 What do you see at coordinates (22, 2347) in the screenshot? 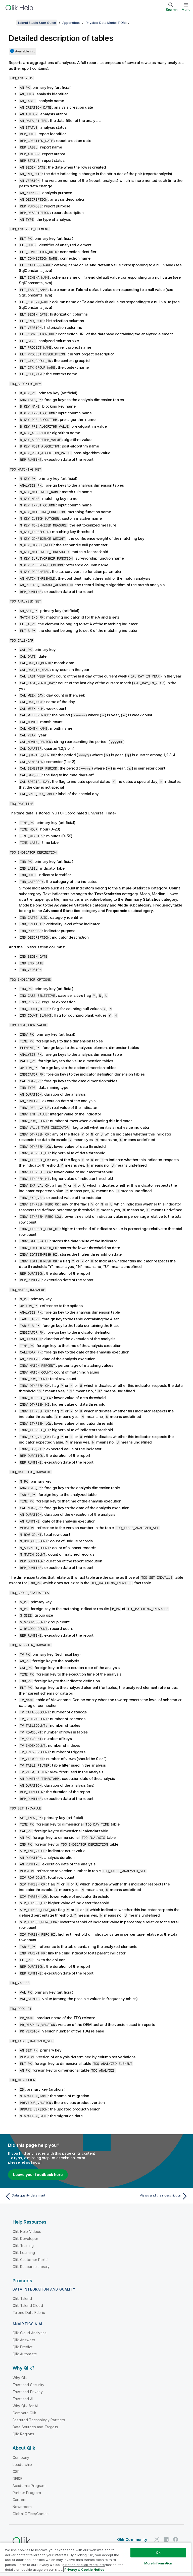
I see `Qlik Predict` at bounding box center [22, 2347].